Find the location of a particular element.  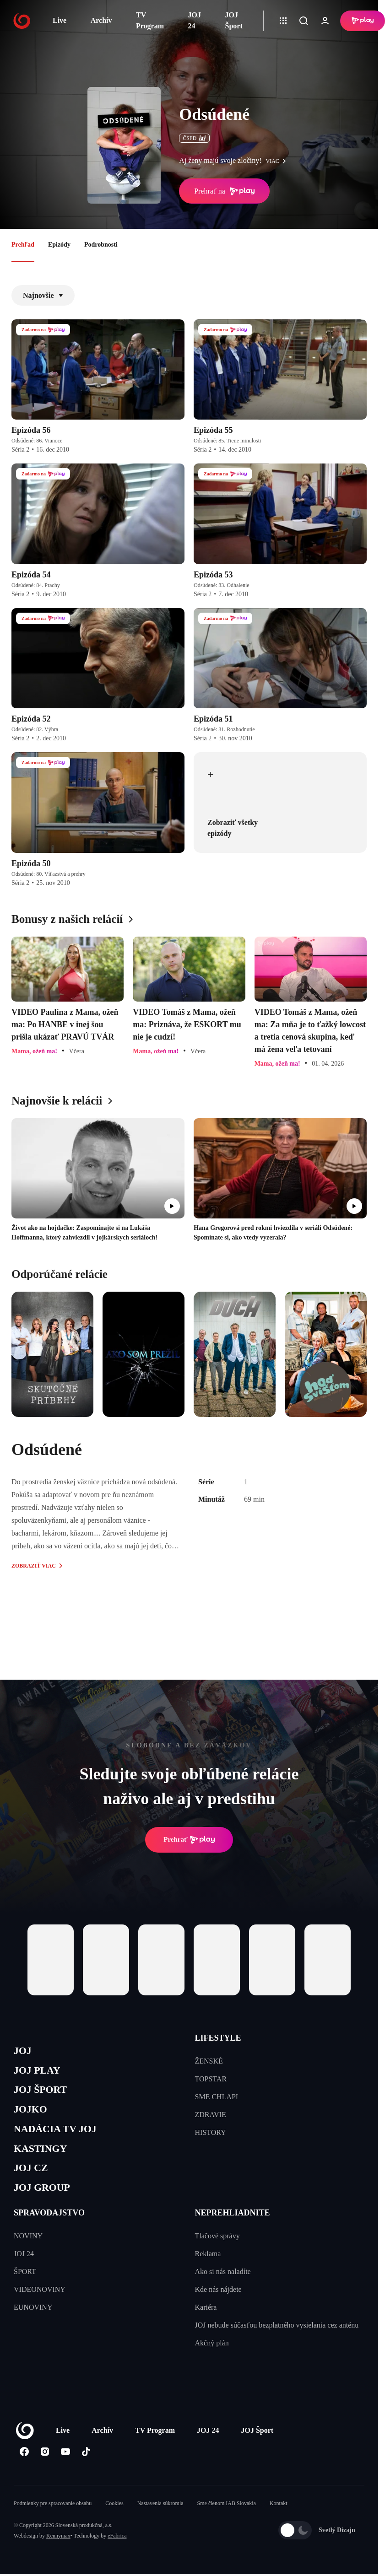

LIFESTYLE is located at coordinates (218, 2037).